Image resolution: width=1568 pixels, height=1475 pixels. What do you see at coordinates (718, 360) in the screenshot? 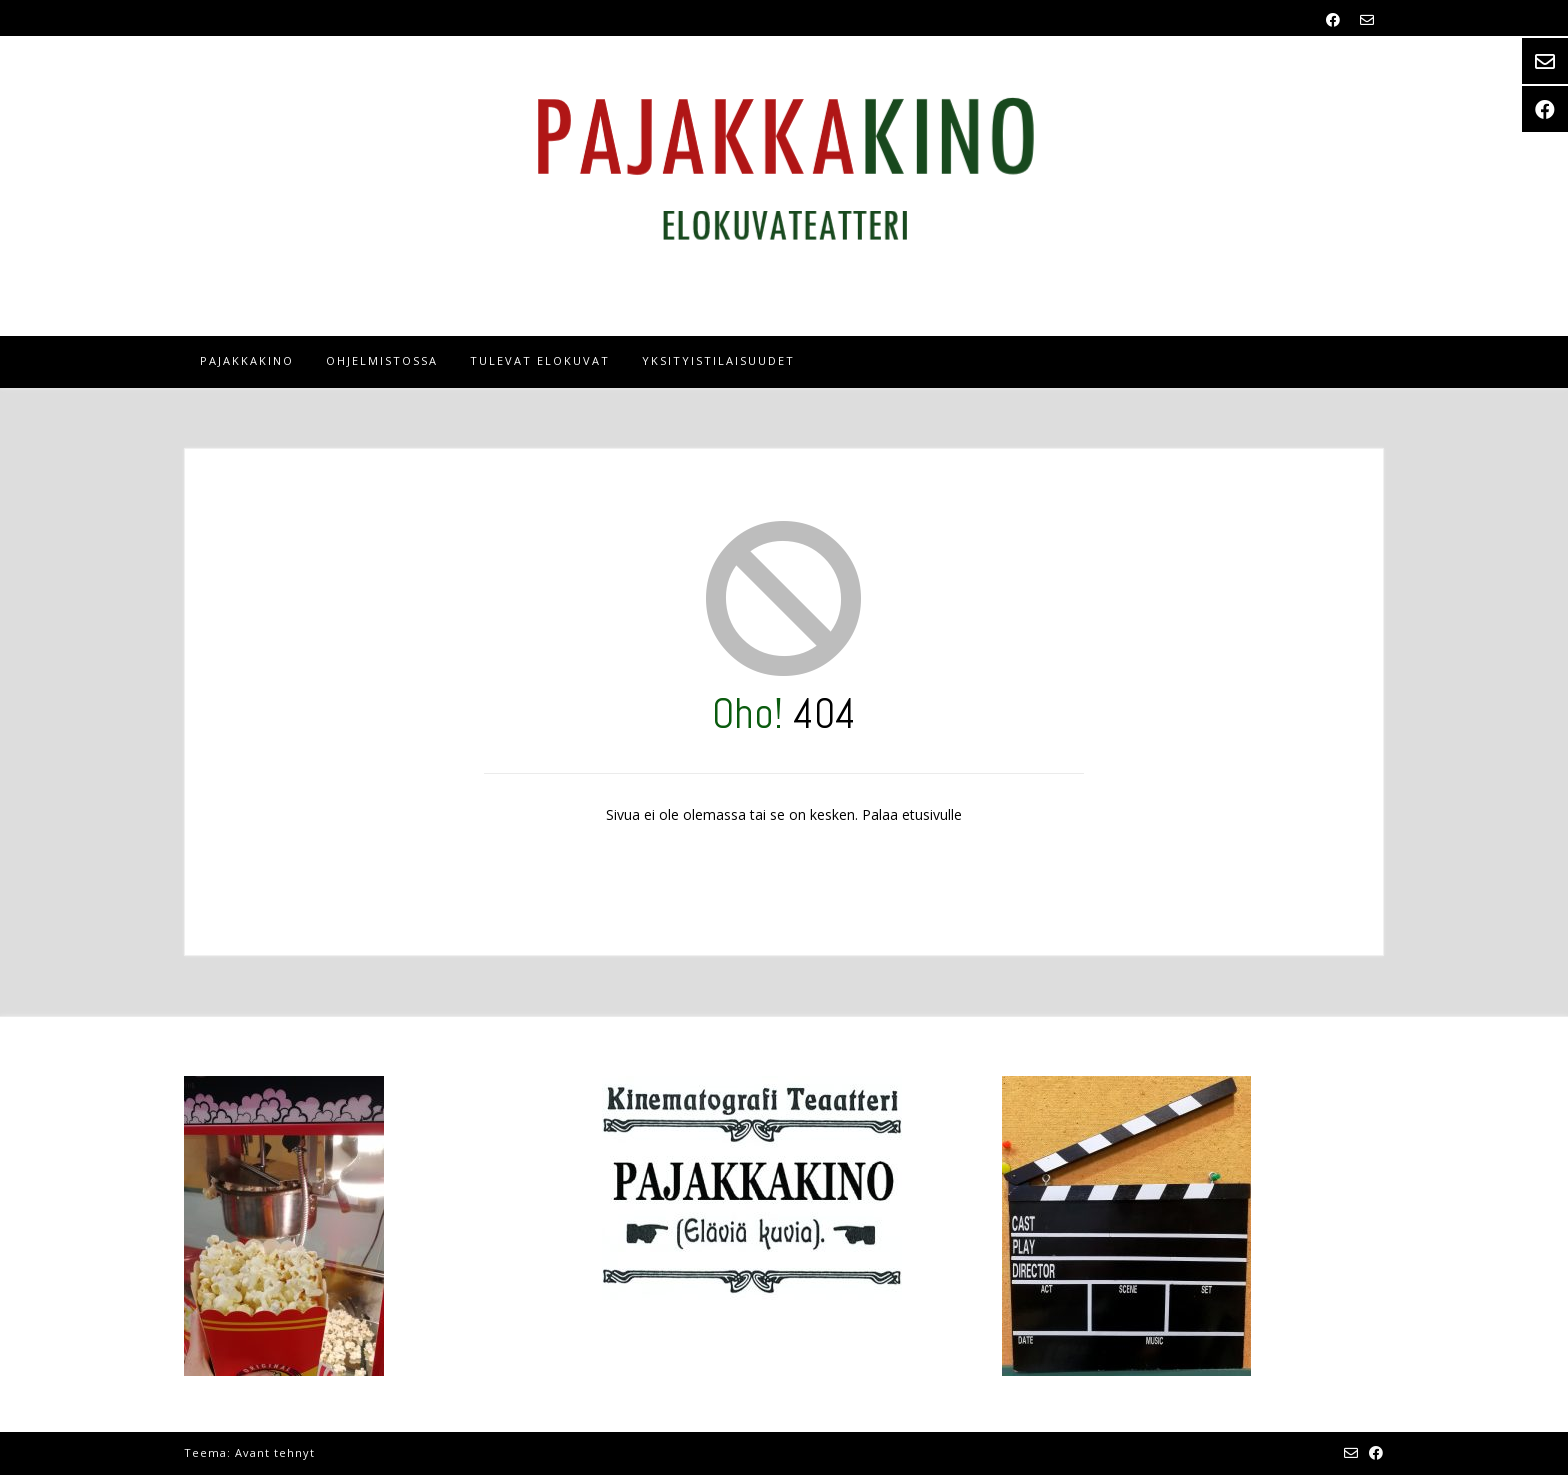
I see `Yksityistilaisuudet` at bounding box center [718, 360].